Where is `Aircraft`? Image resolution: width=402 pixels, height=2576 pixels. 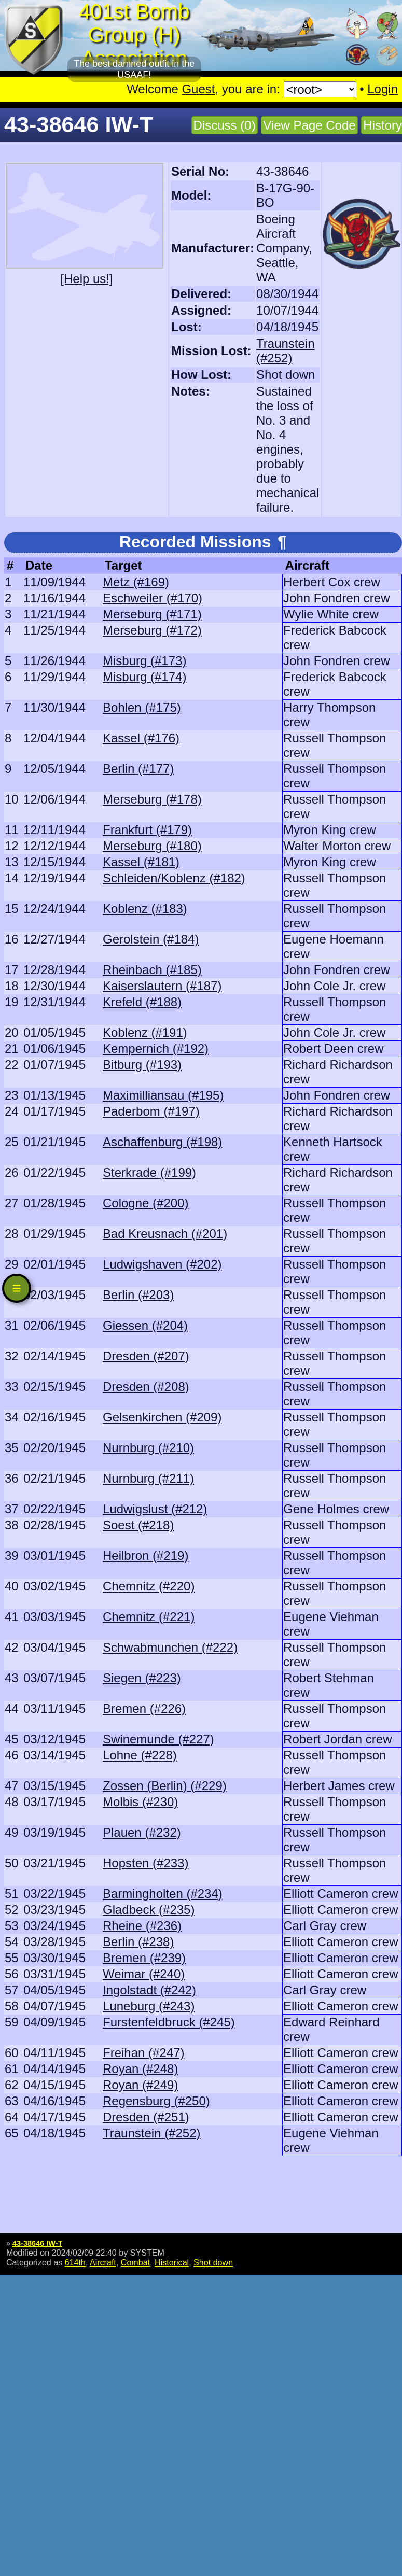 Aircraft is located at coordinates (103, 2262).